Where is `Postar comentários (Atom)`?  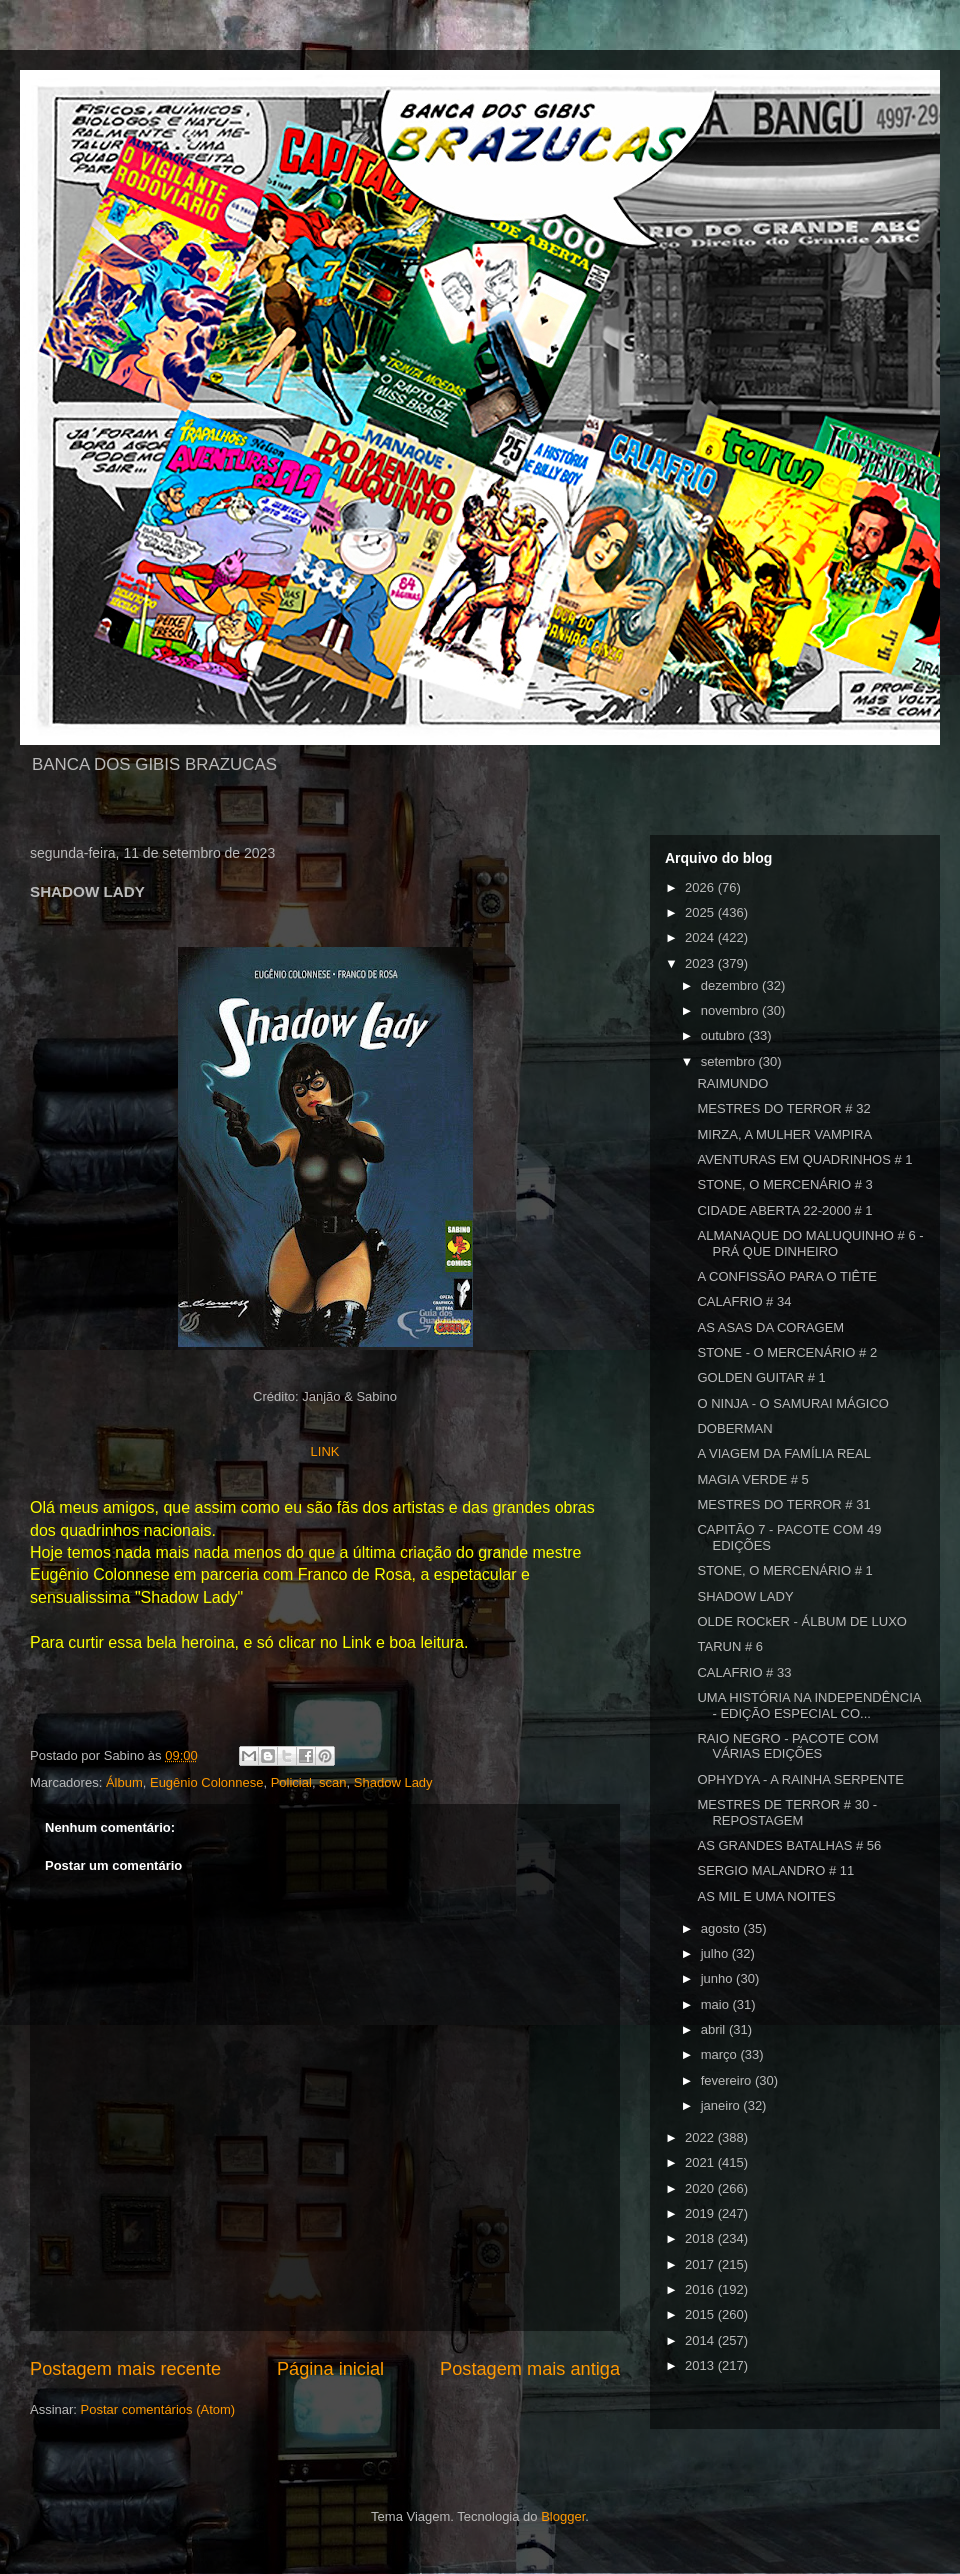 Postar comentários (Atom) is located at coordinates (158, 2409).